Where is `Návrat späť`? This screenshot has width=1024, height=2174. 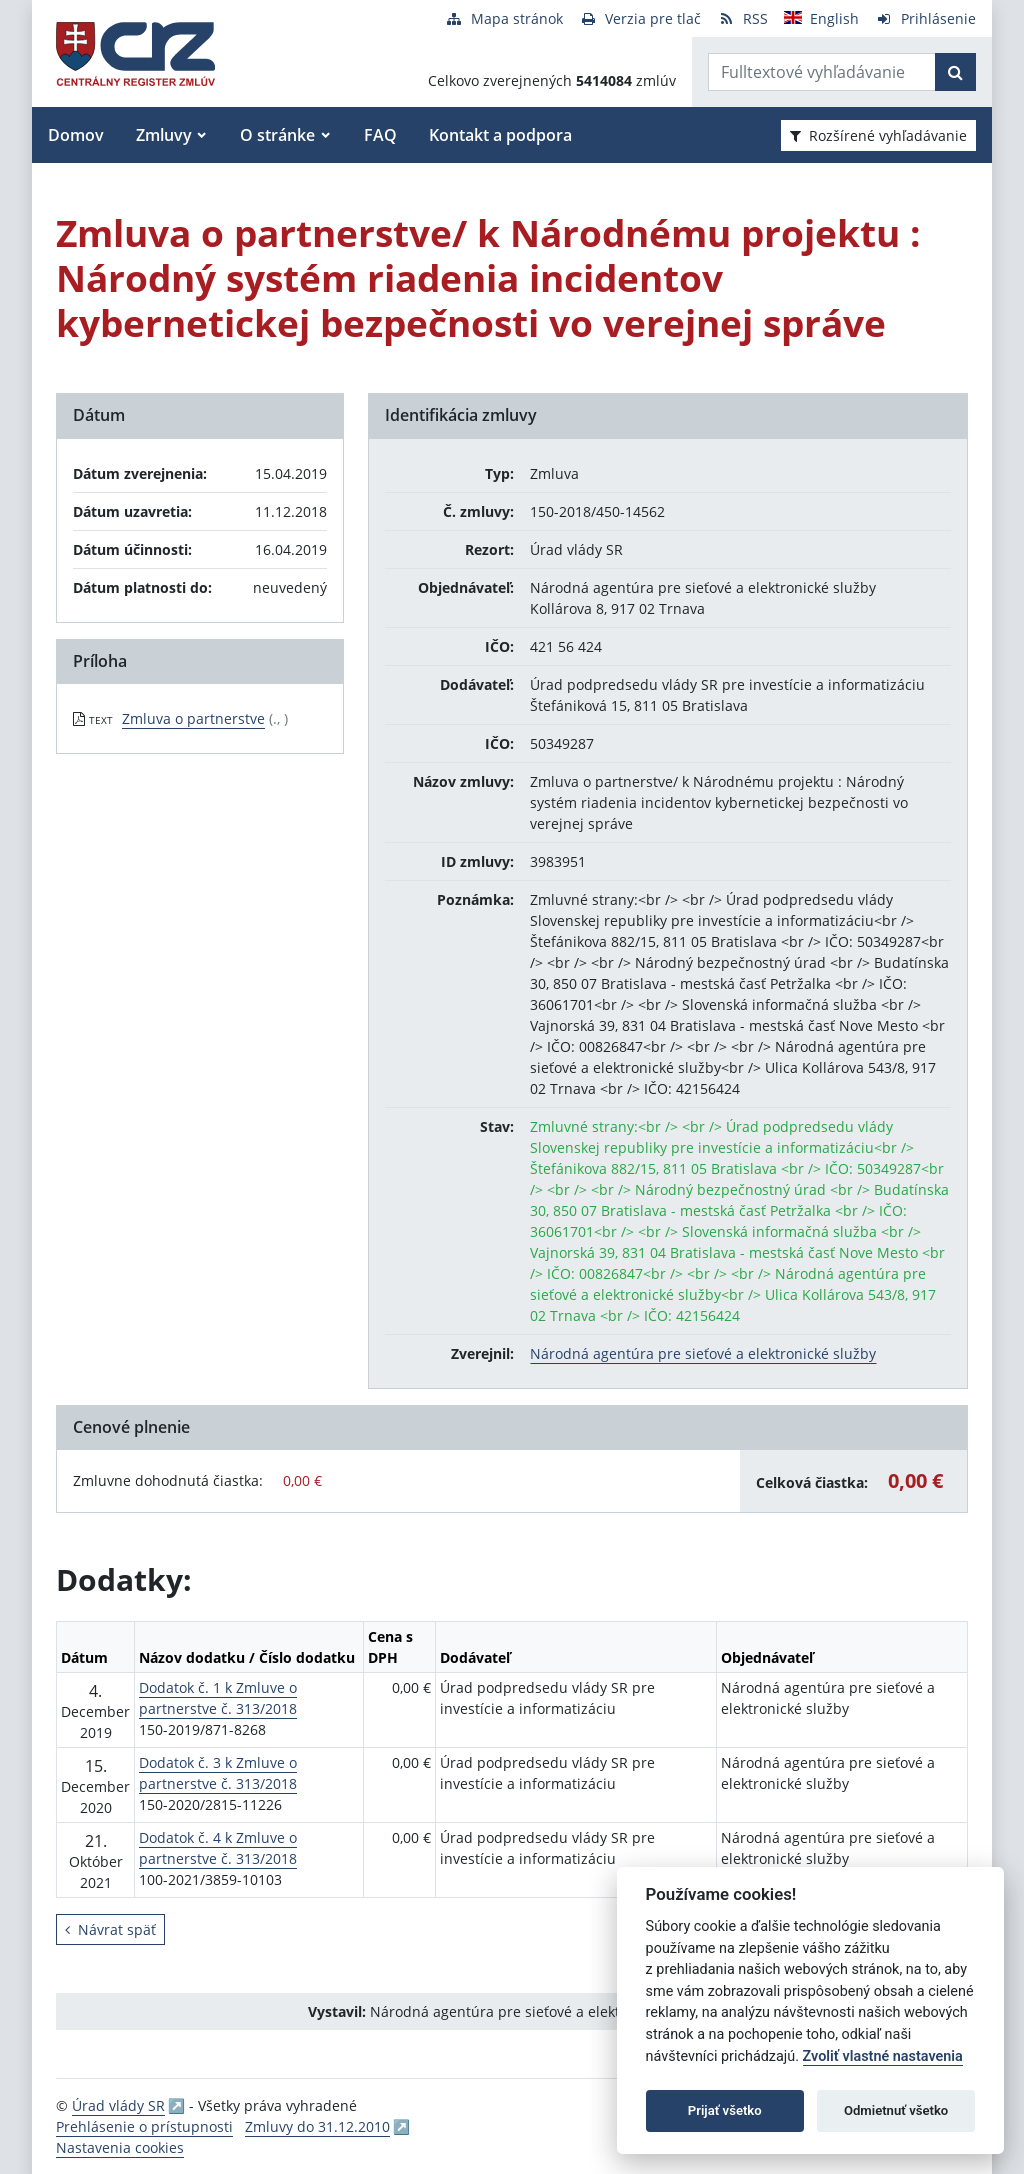
Návrat späť is located at coordinates (110, 1929).